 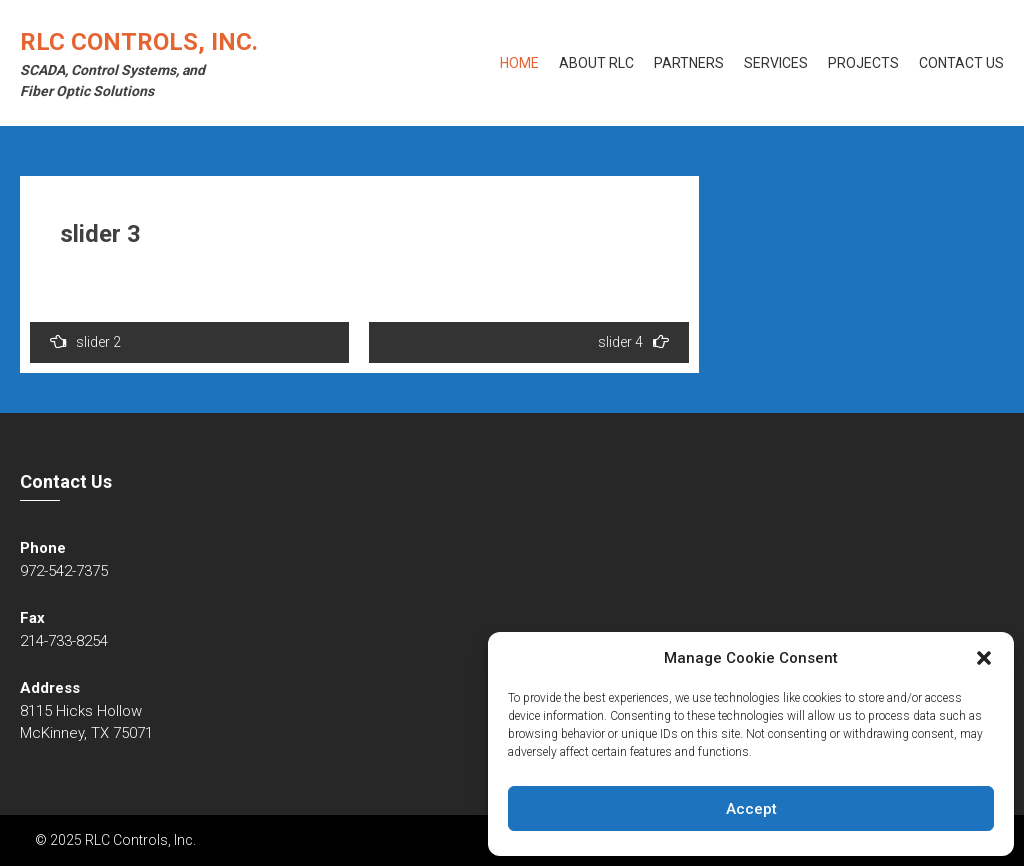 What do you see at coordinates (633, 341) in the screenshot?
I see `slider 4` at bounding box center [633, 341].